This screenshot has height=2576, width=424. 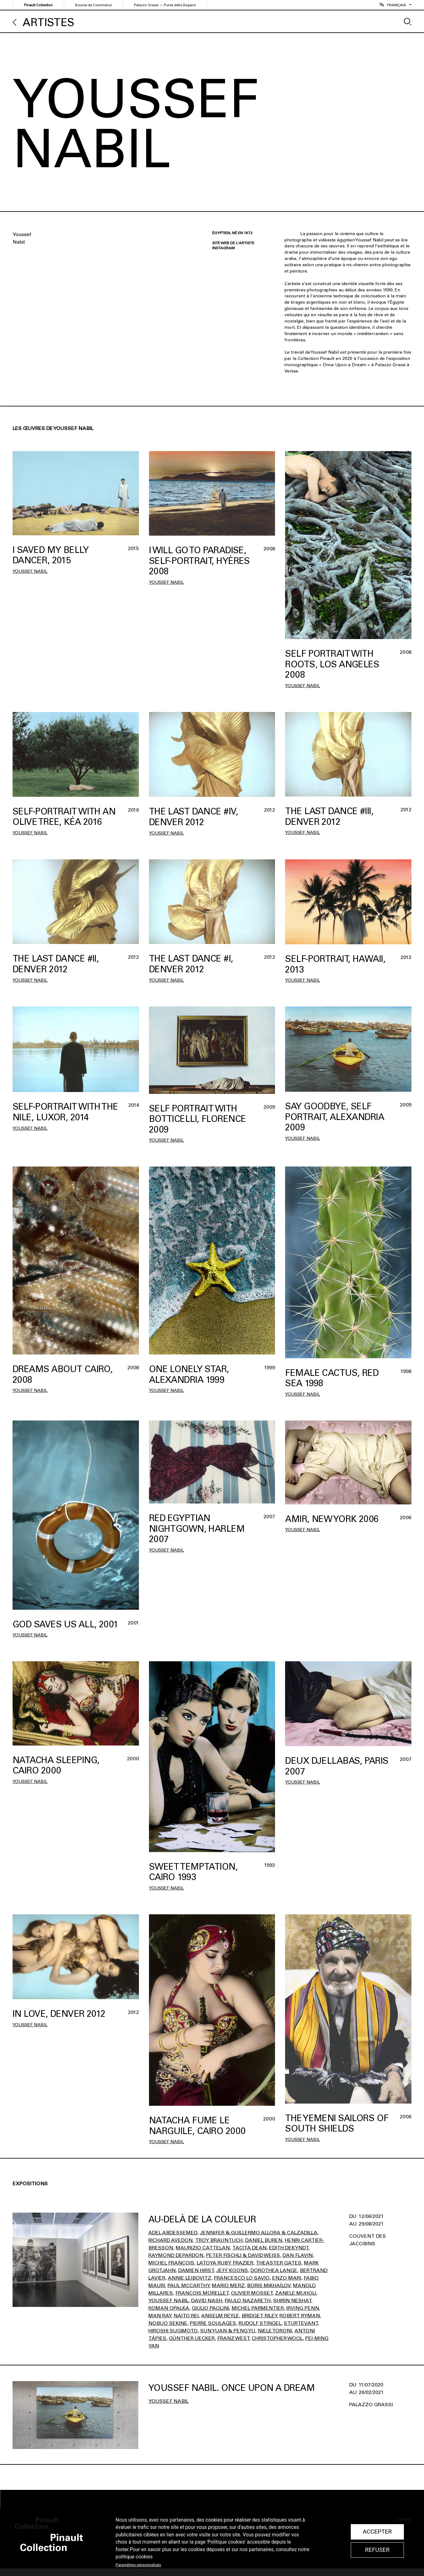 What do you see at coordinates (278, 2263) in the screenshot?
I see `Theaster Gates` at bounding box center [278, 2263].